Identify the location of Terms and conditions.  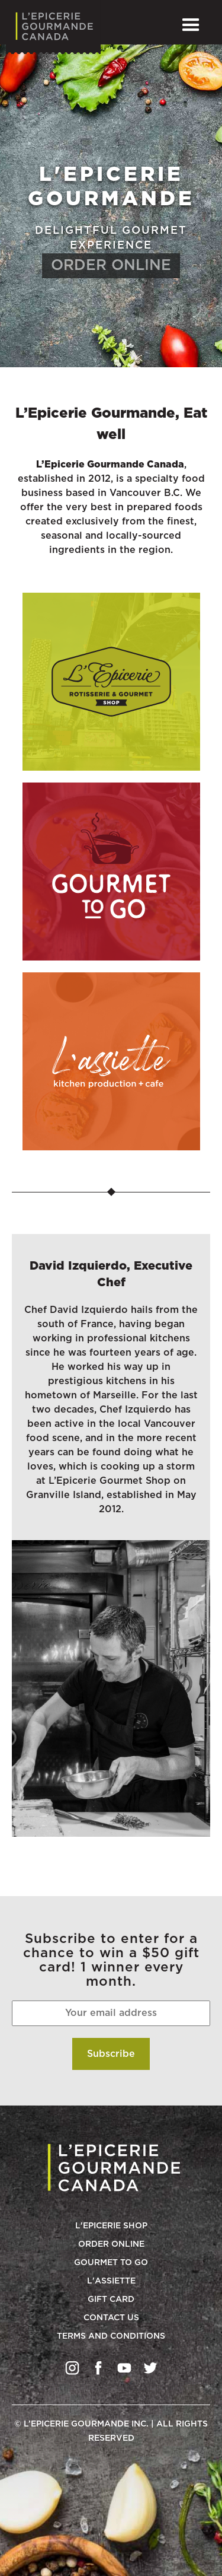
(111, 2336).